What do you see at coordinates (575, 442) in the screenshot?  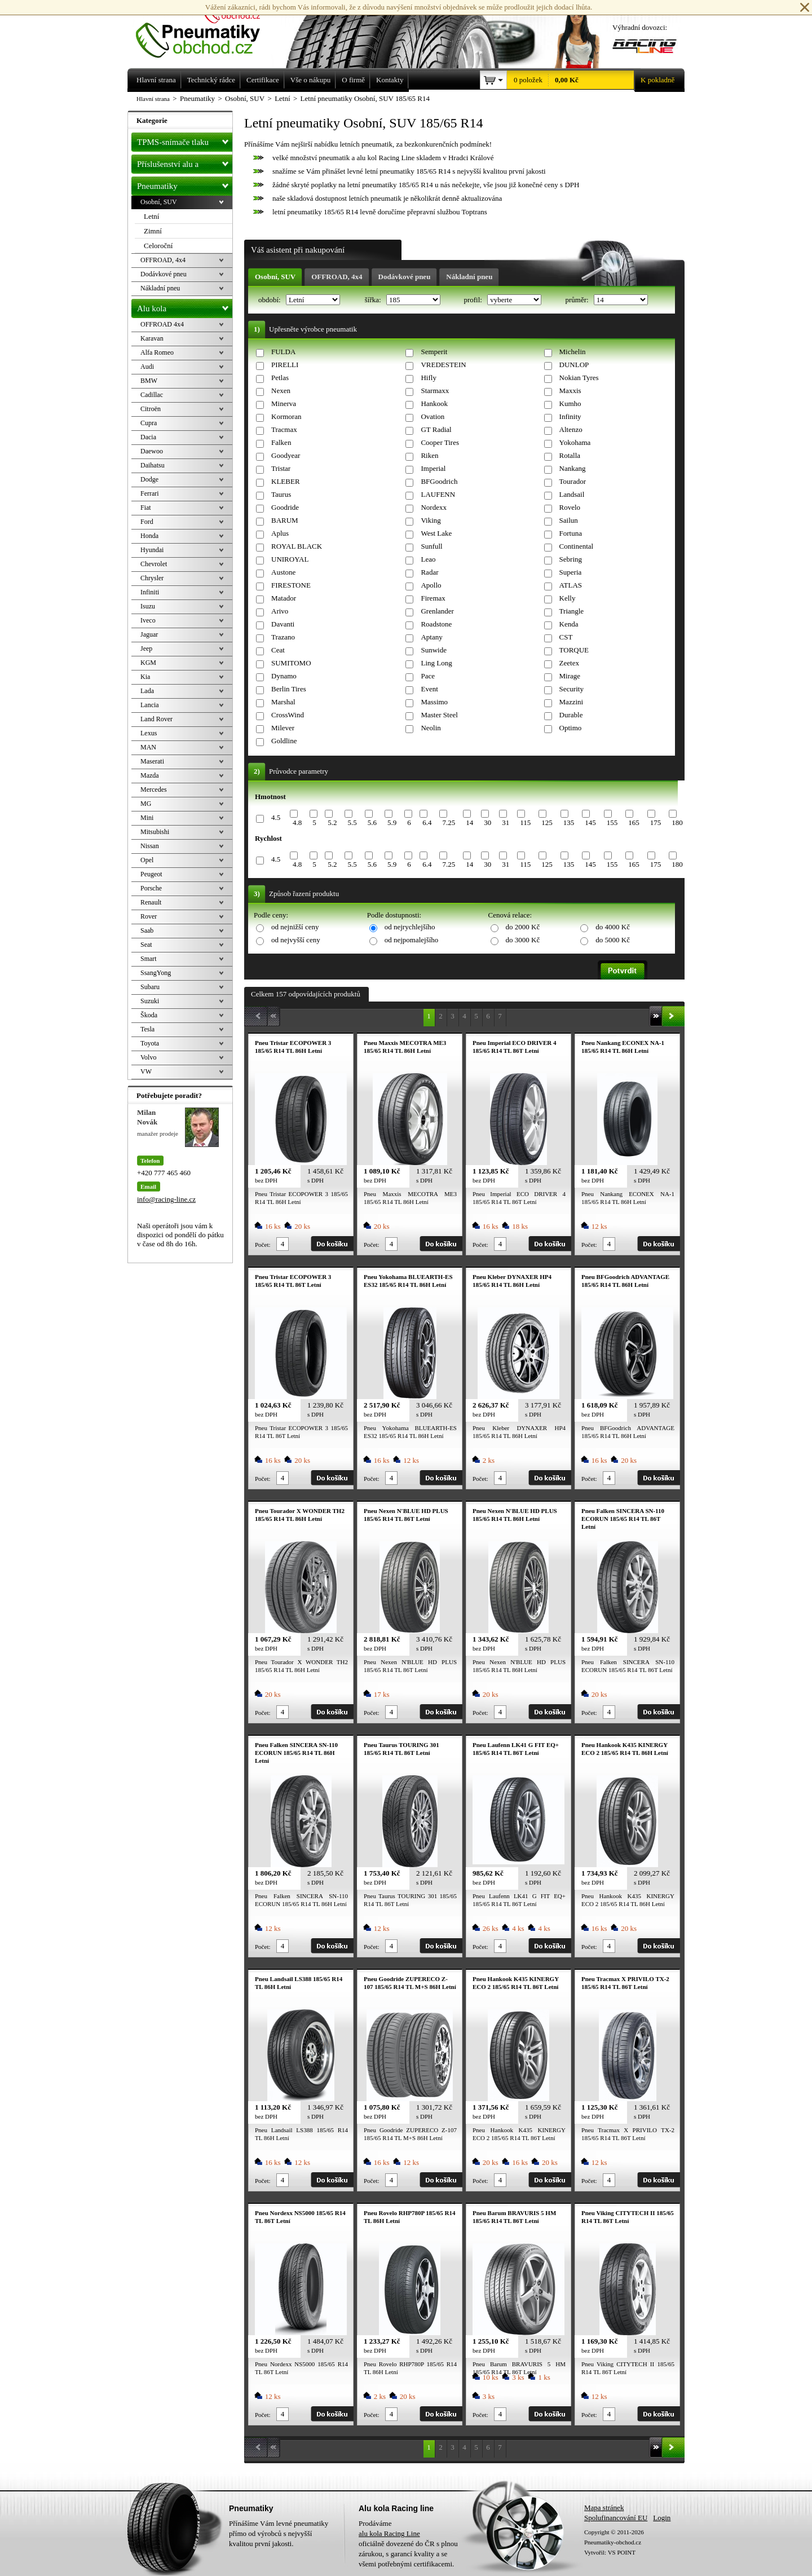 I see `Yokohama` at bounding box center [575, 442].